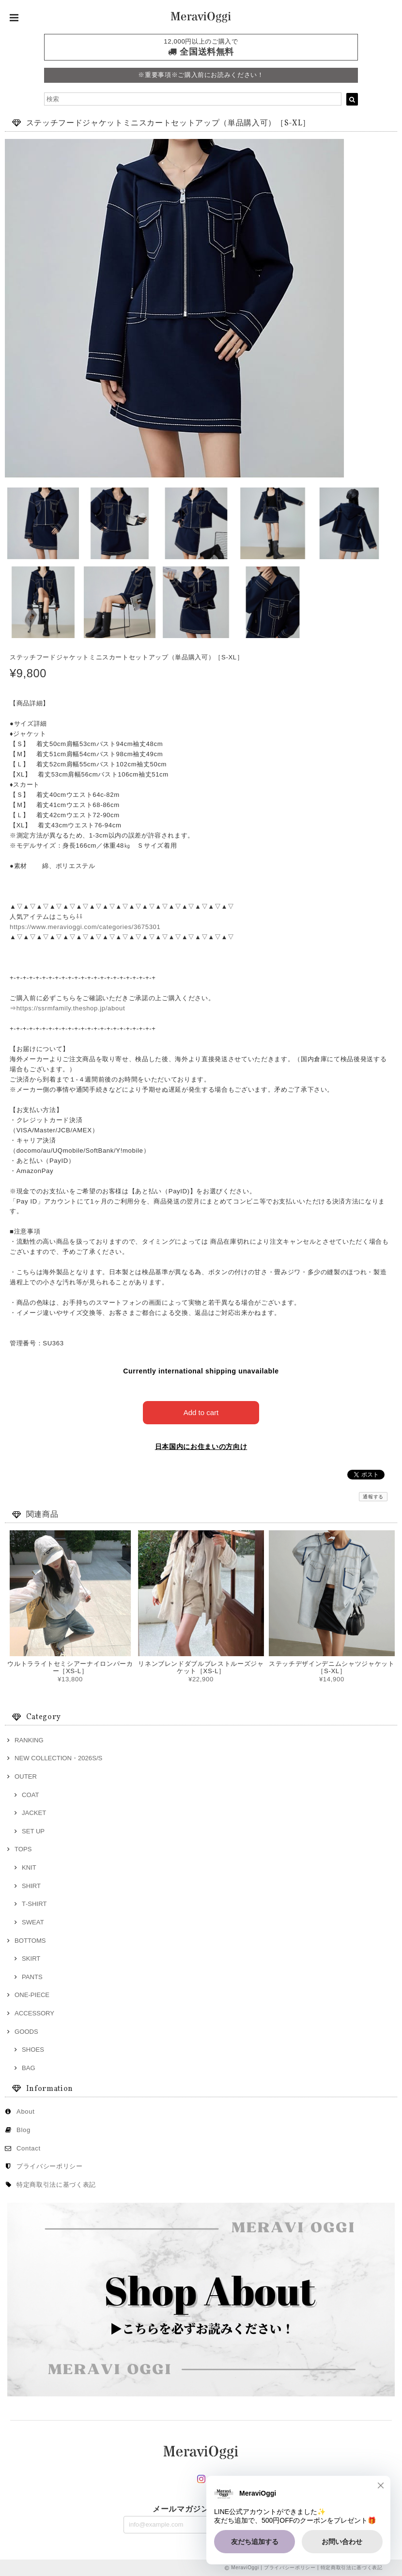 The width and height of the screenshot is (402, 2576). Describe the element at coordinates (23, 2130) in the screenshot. I see `Blog` at that location.